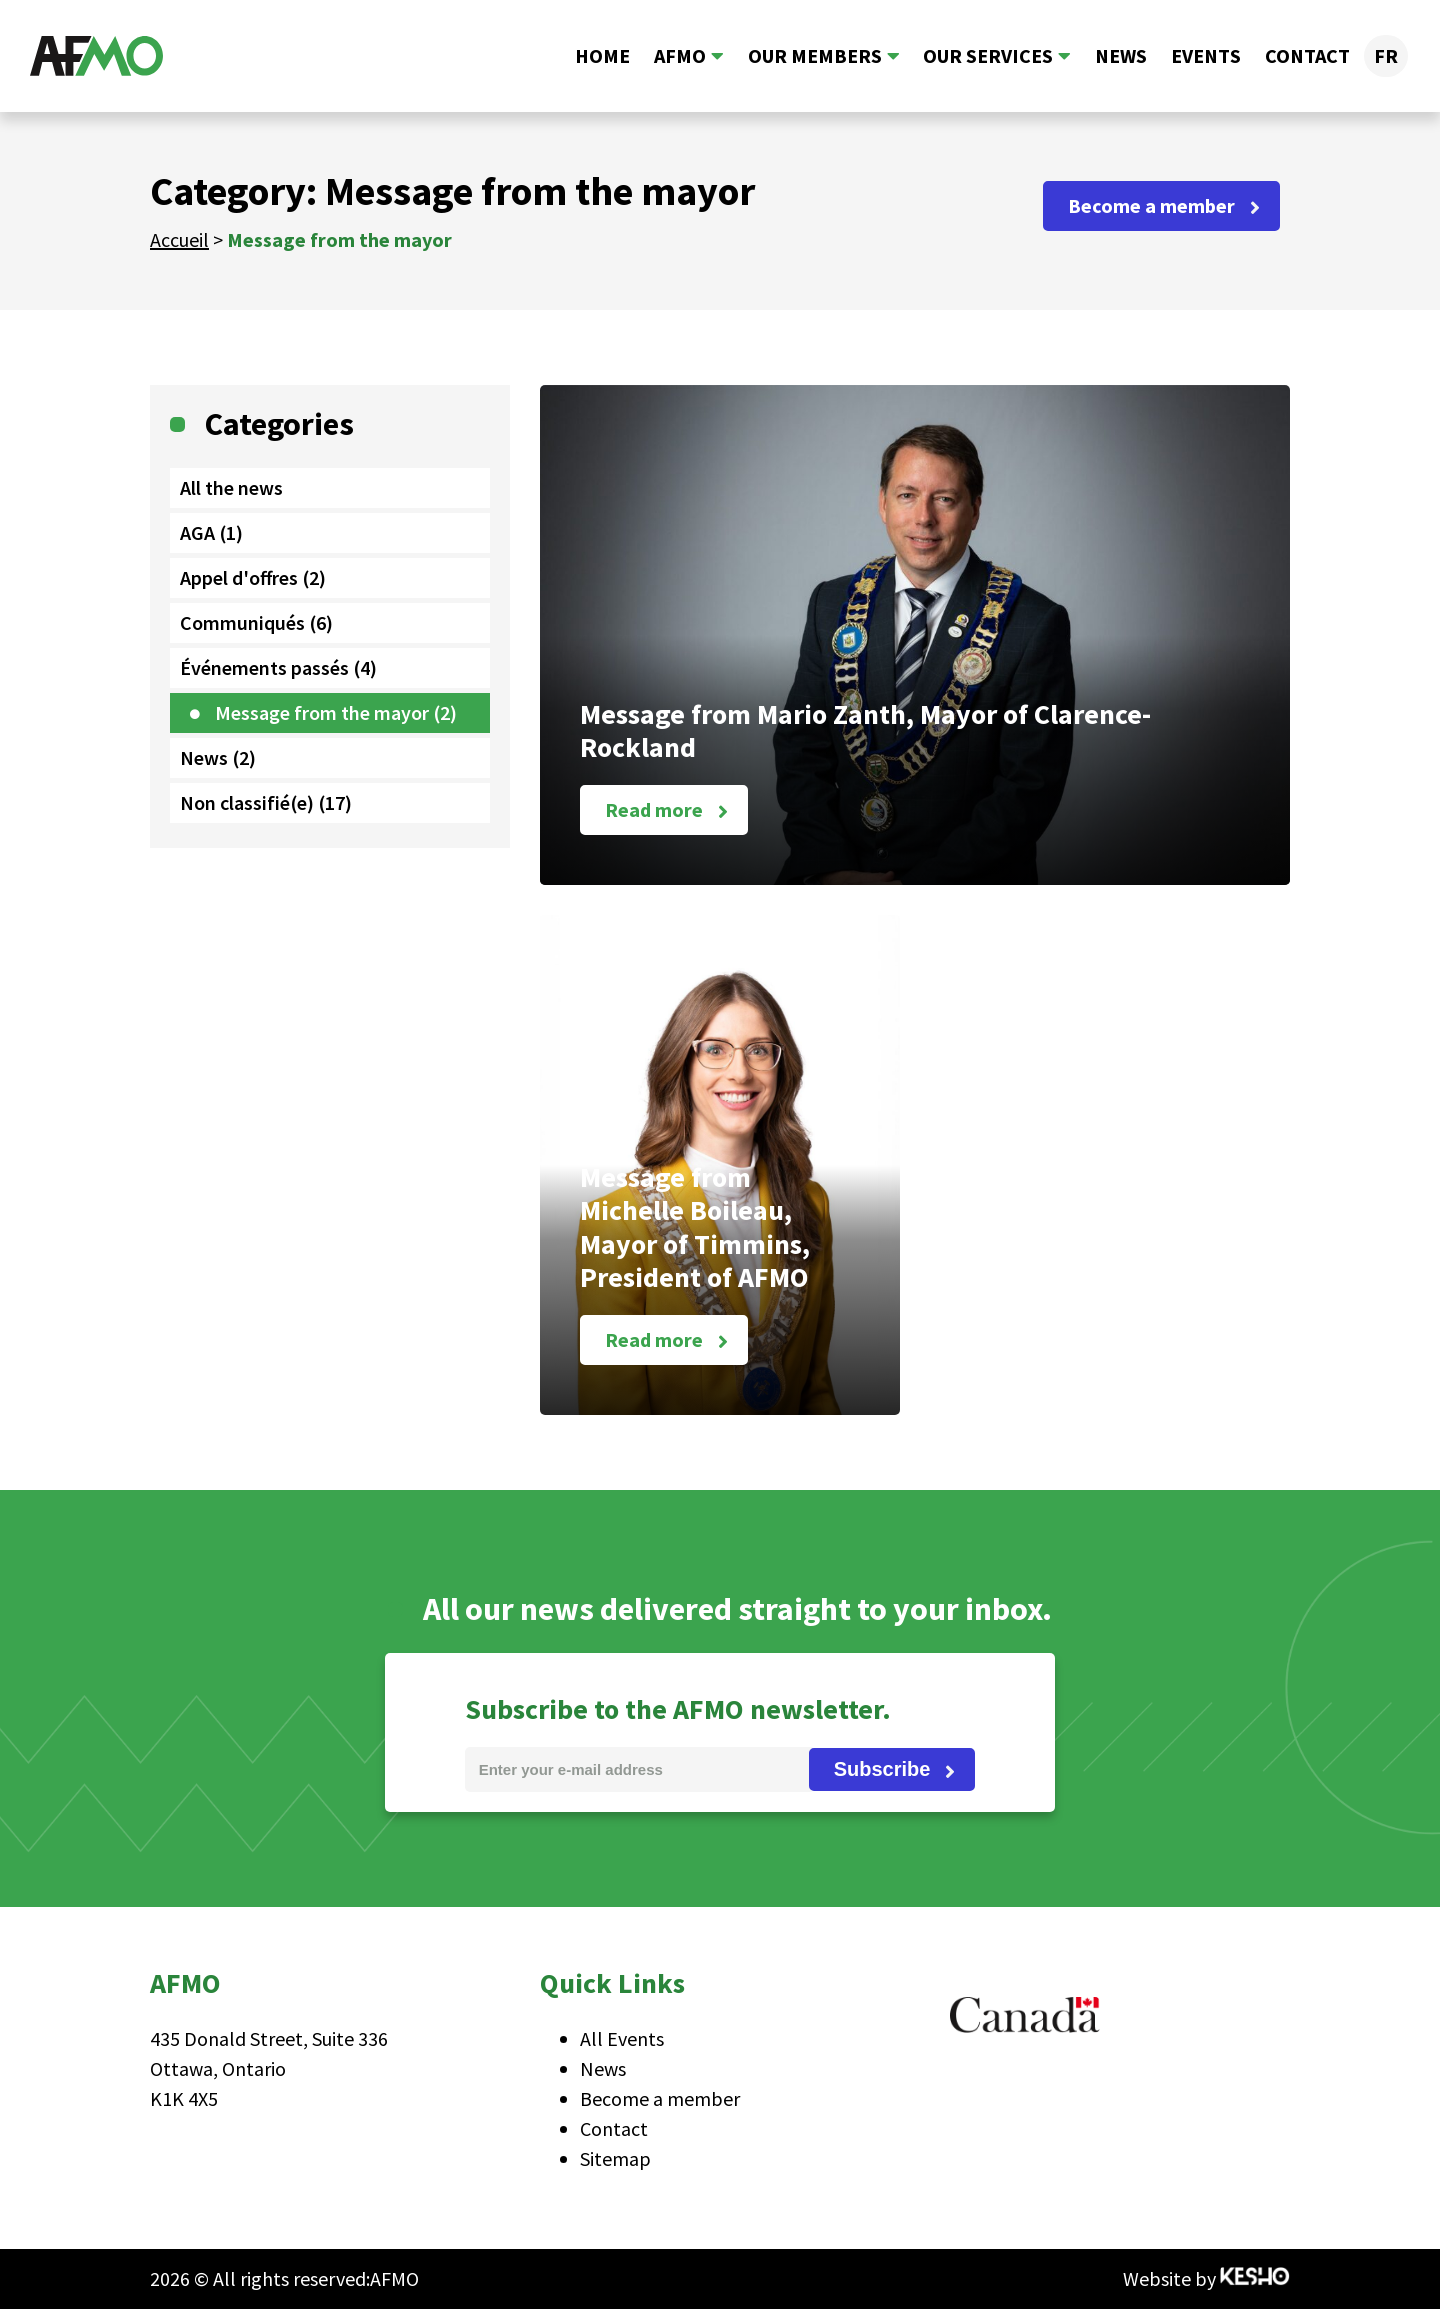 This screenshot has width=1440, height=2309. Describe the element at coordinates (622, 2038) in the screenshot. I see `All Events` at that location.